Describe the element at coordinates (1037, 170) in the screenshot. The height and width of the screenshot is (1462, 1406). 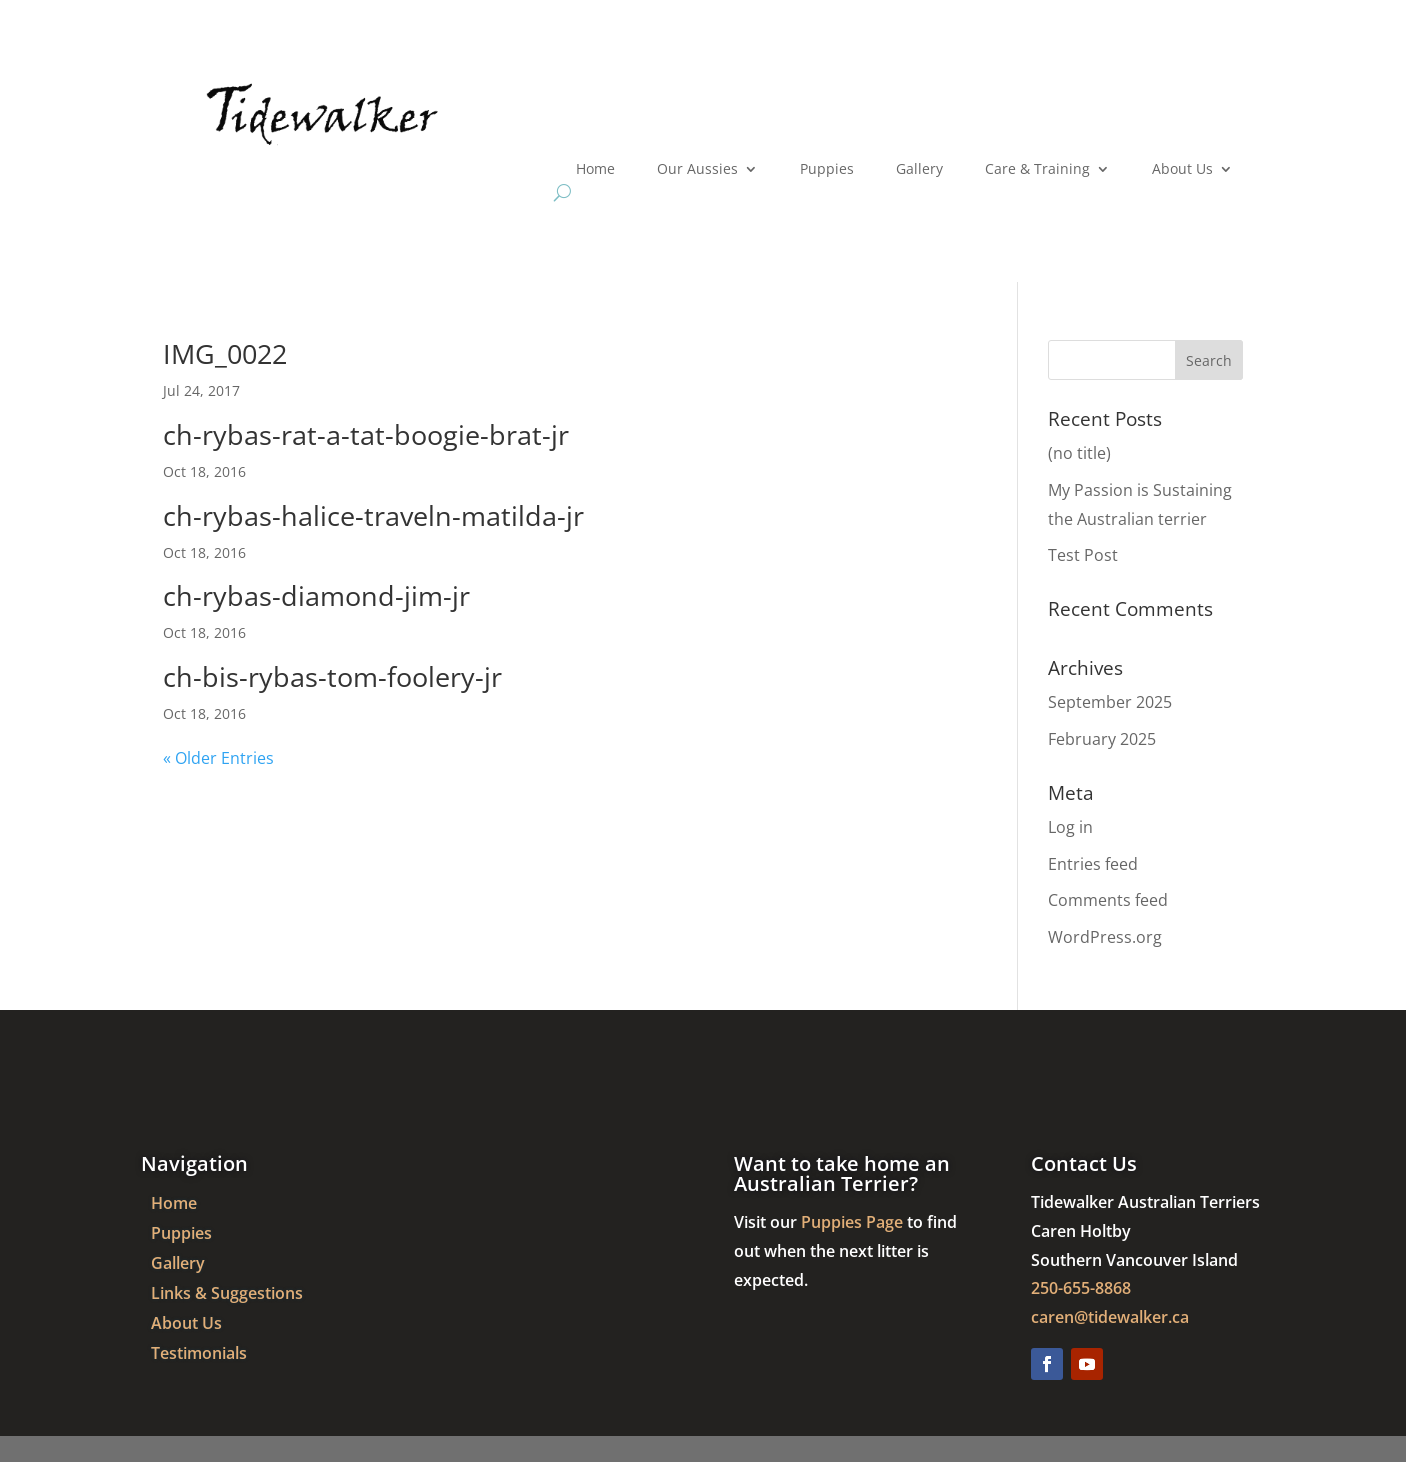
I see `Care & Training` at that location.